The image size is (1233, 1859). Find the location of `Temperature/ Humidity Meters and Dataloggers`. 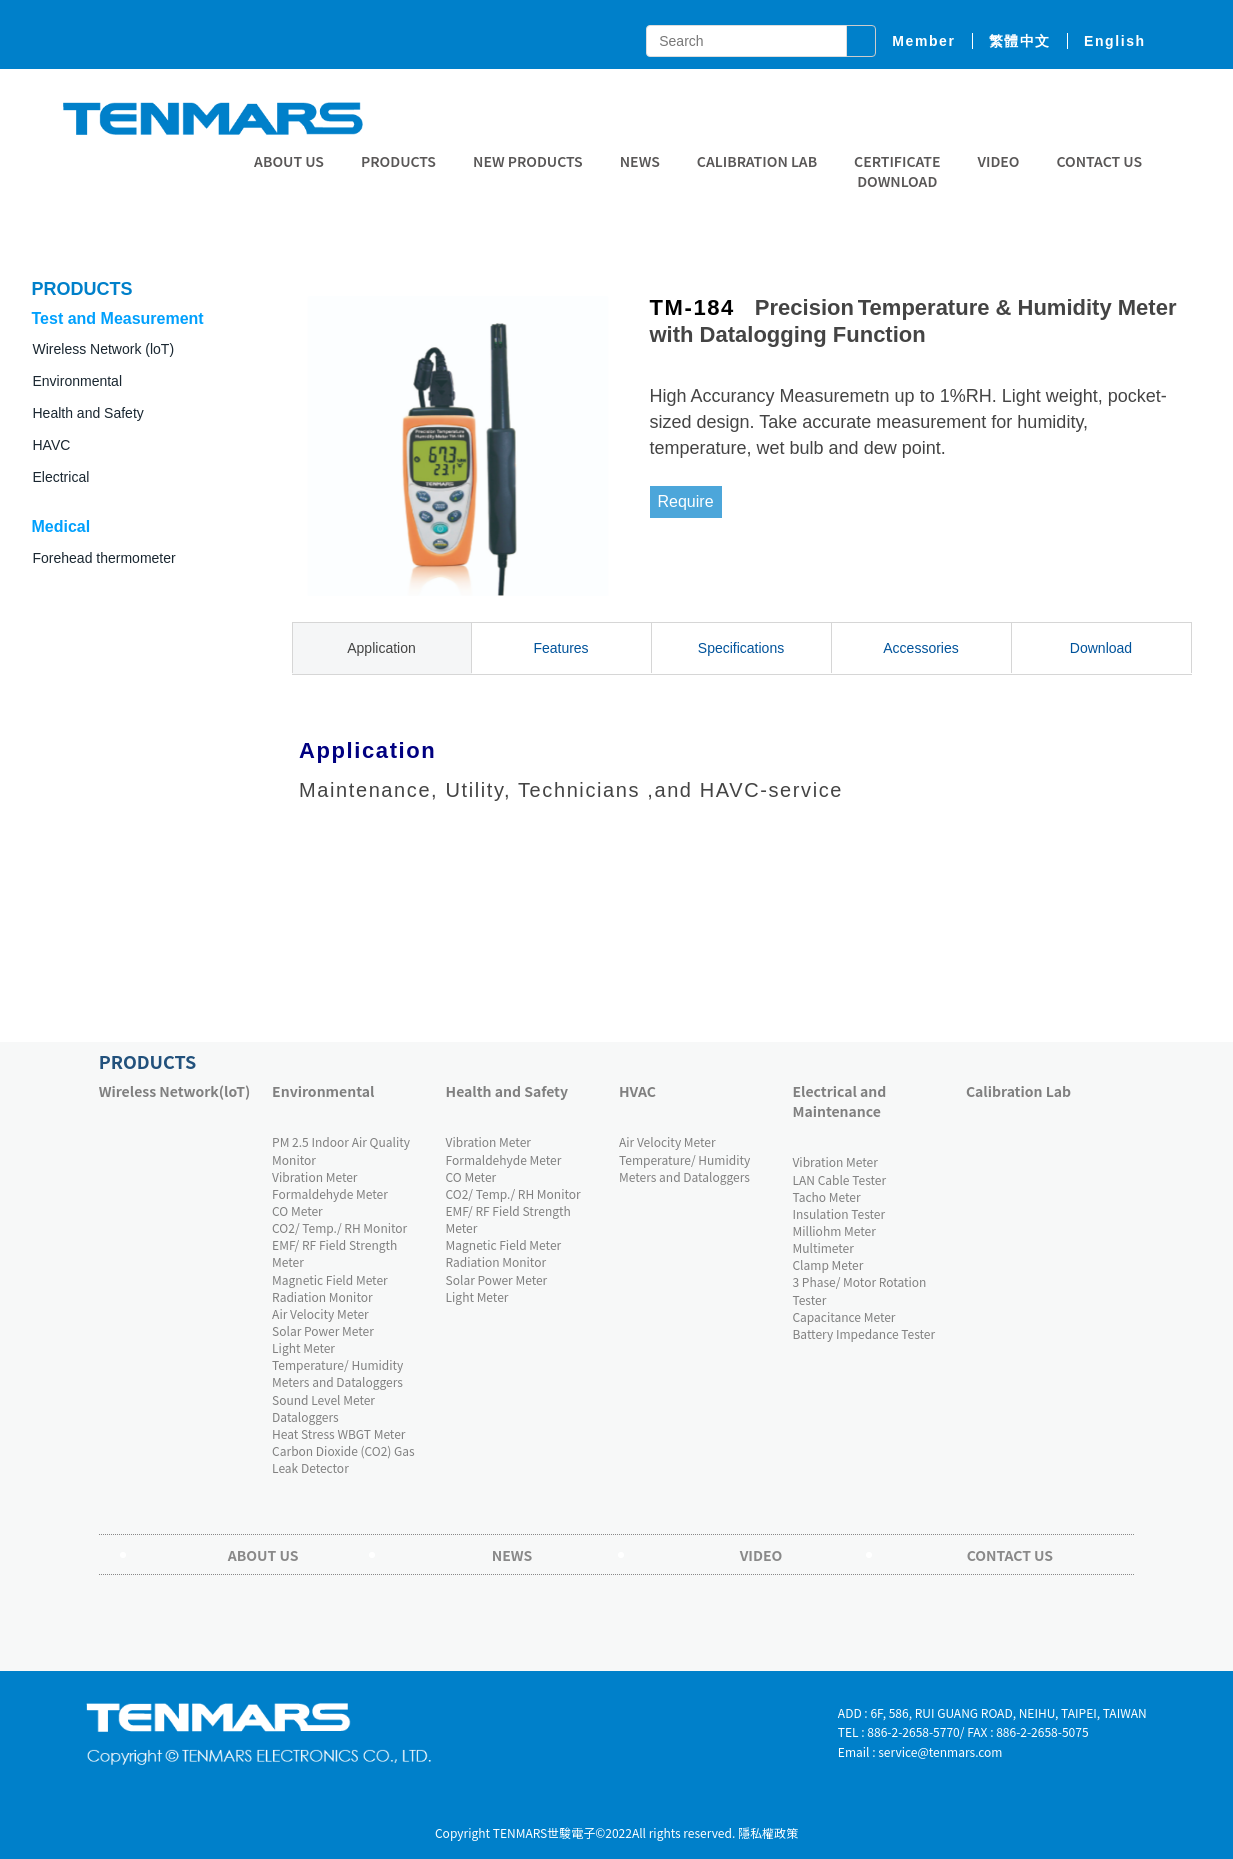

Temperature/ Humidity Meters and Dataloggers is located at coordinates (337, 1373).